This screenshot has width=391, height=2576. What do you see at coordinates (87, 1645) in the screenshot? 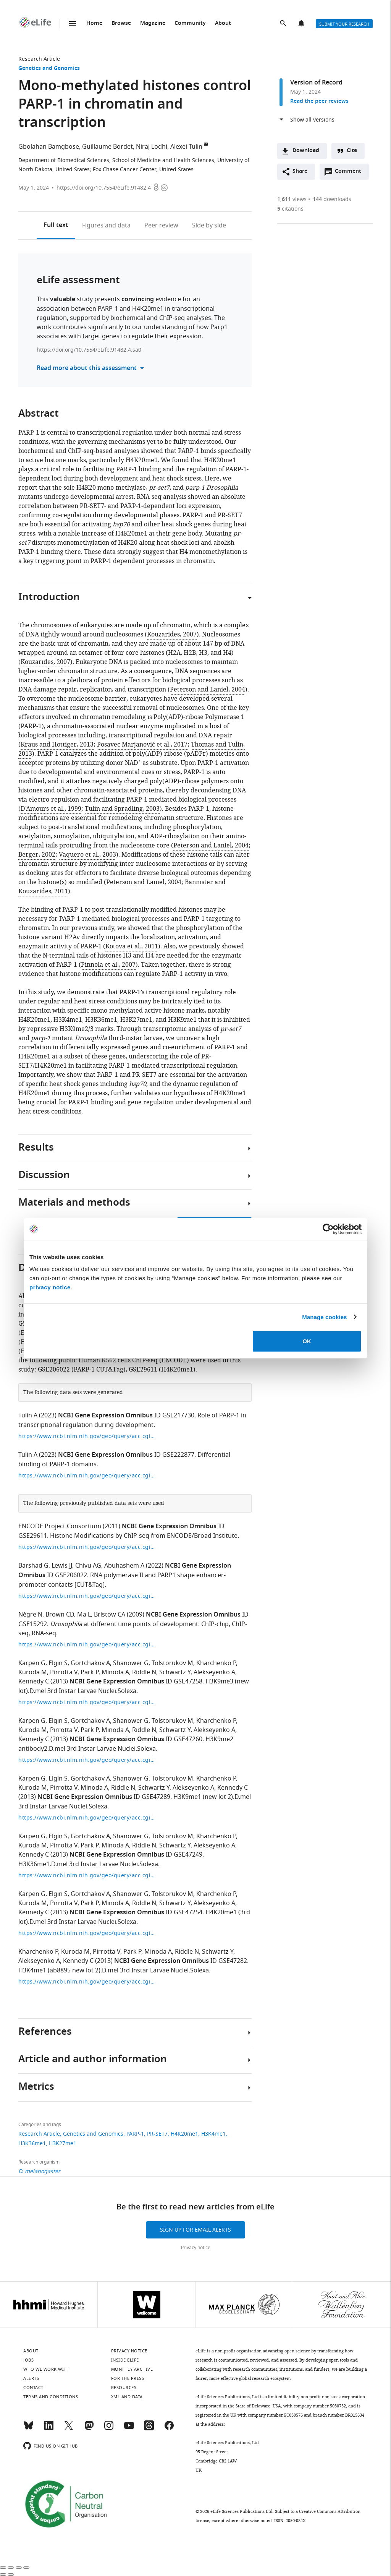
I see `https://www.ncbi.nlm.nih.gov/geo/query/acc.cgi?acc=GSE15292` at bounding box center [87, 1645].